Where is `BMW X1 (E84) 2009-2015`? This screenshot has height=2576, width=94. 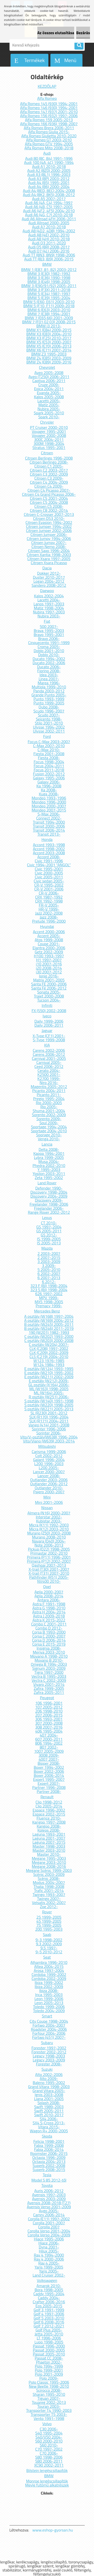
BMW X1 (E84) 2009-2015 is located at coordinates (48, 330).